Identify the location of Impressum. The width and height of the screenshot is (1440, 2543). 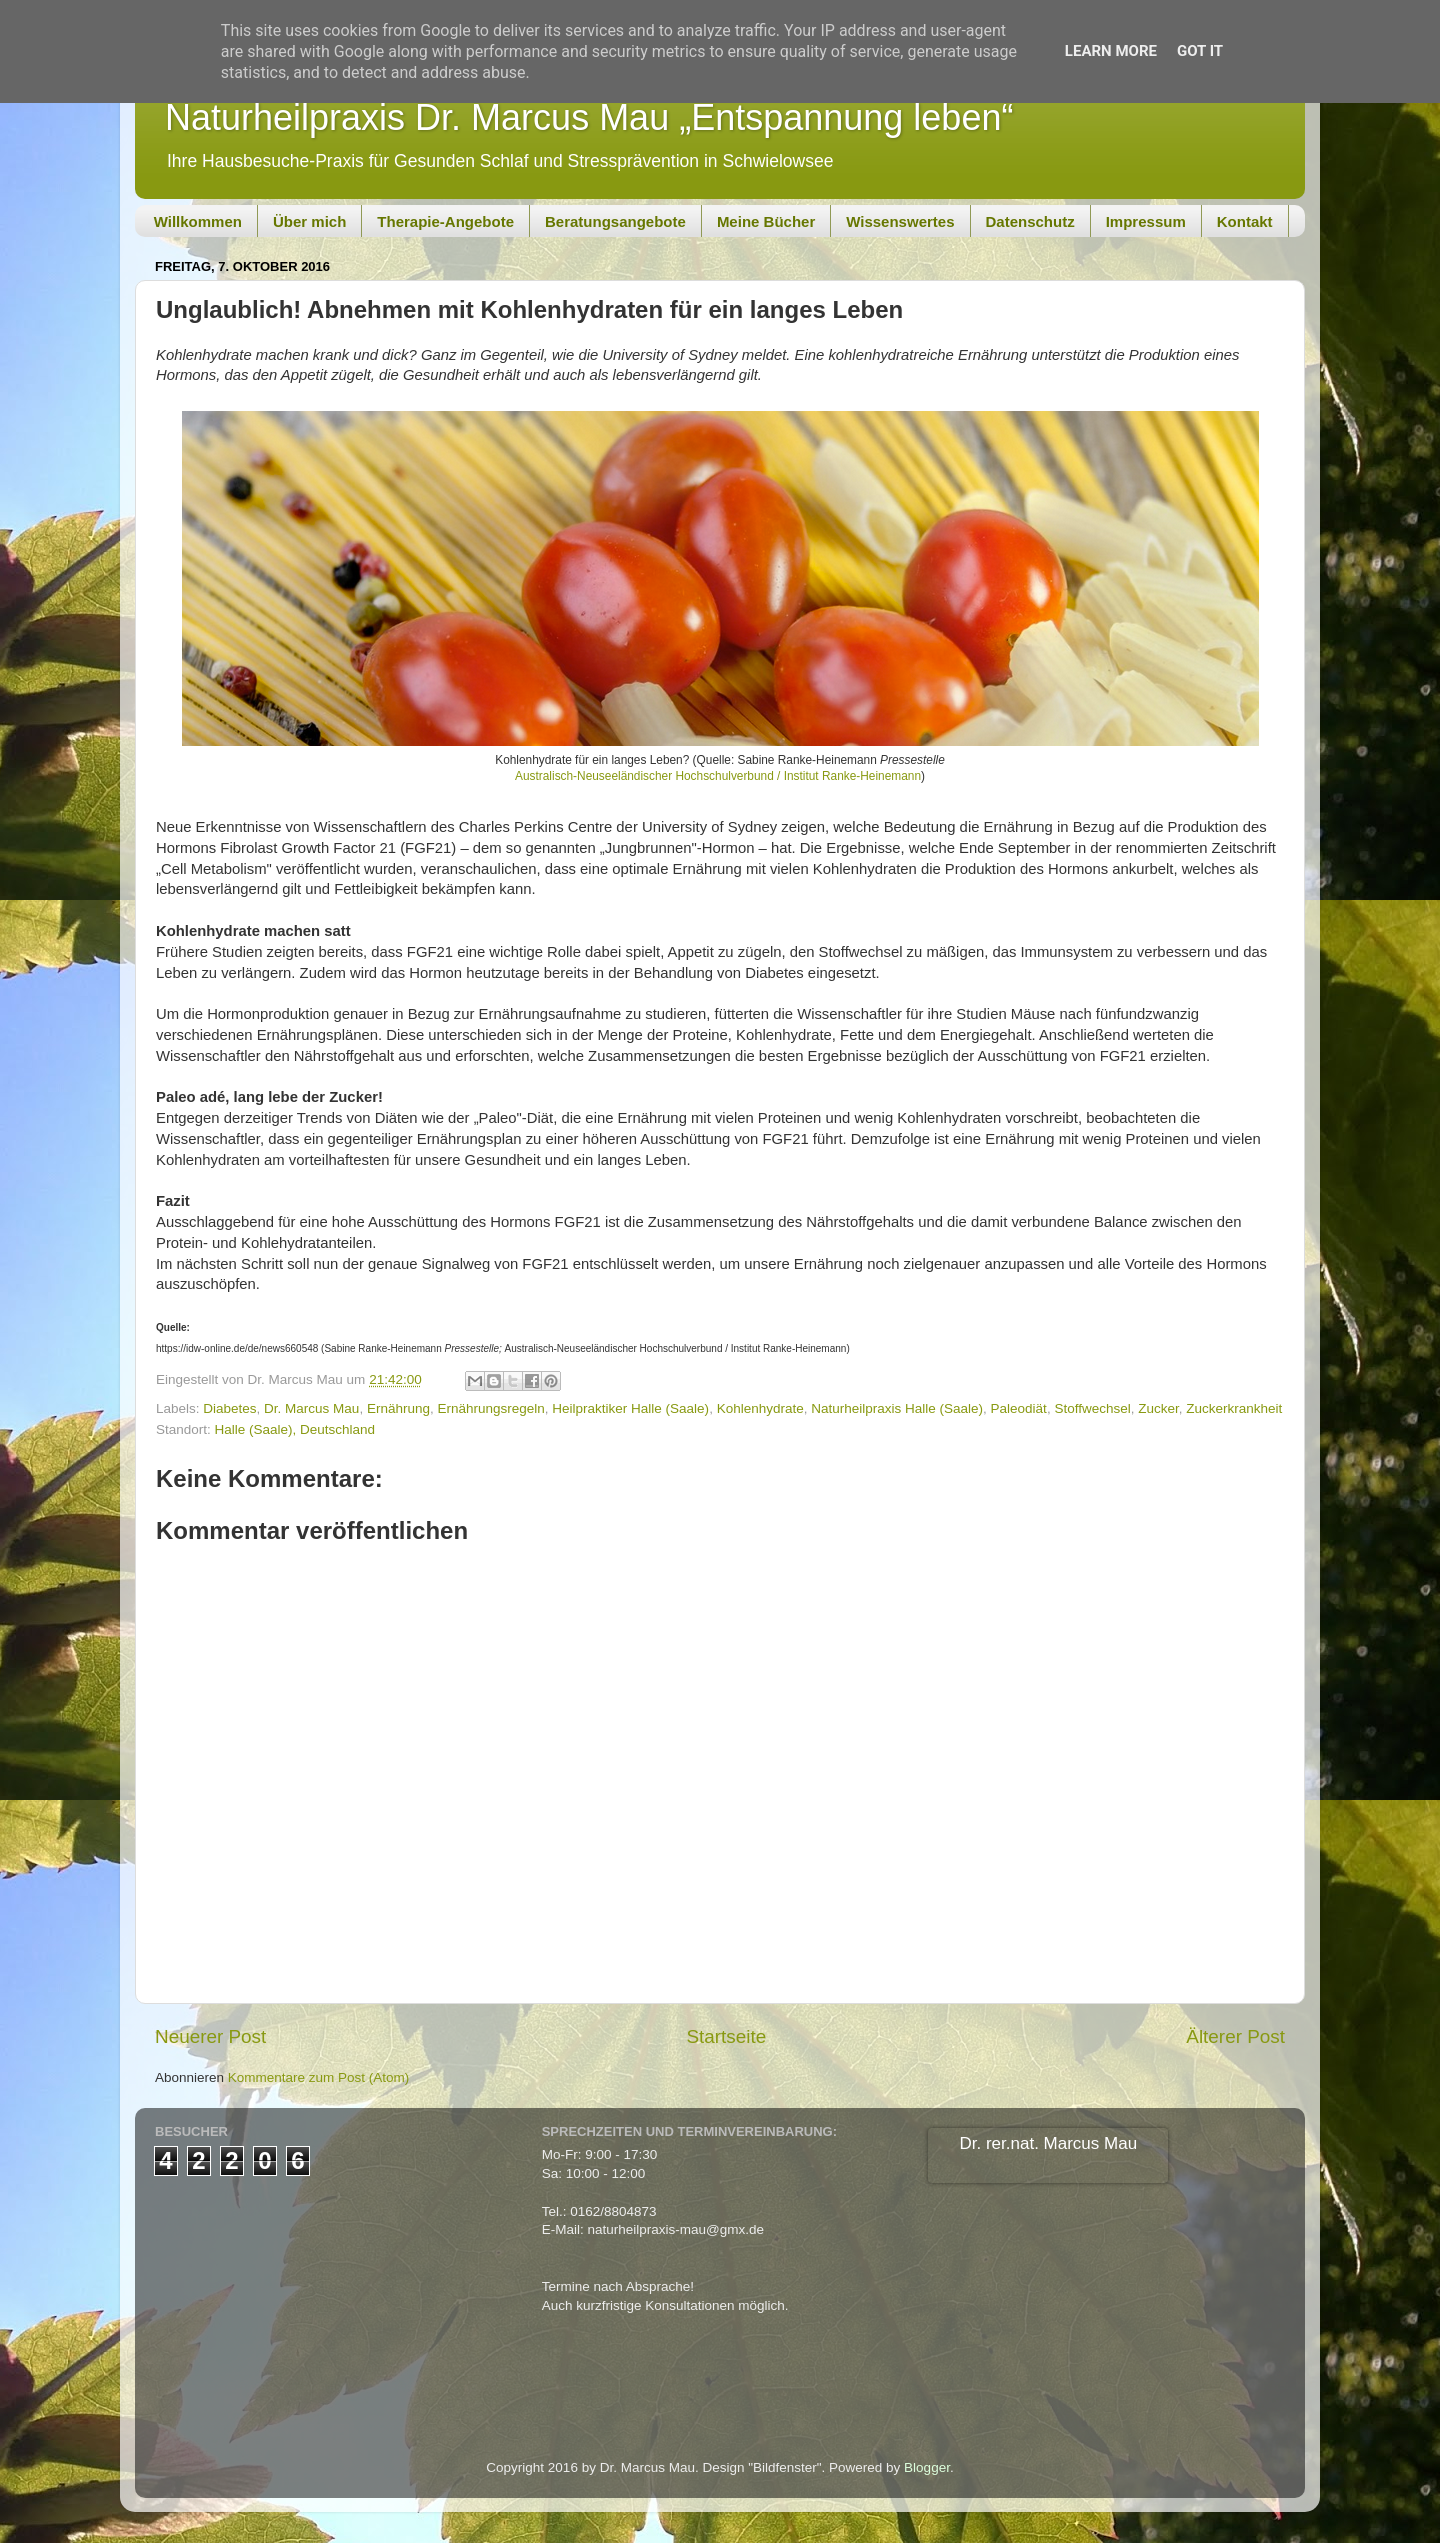
(1146, 221).